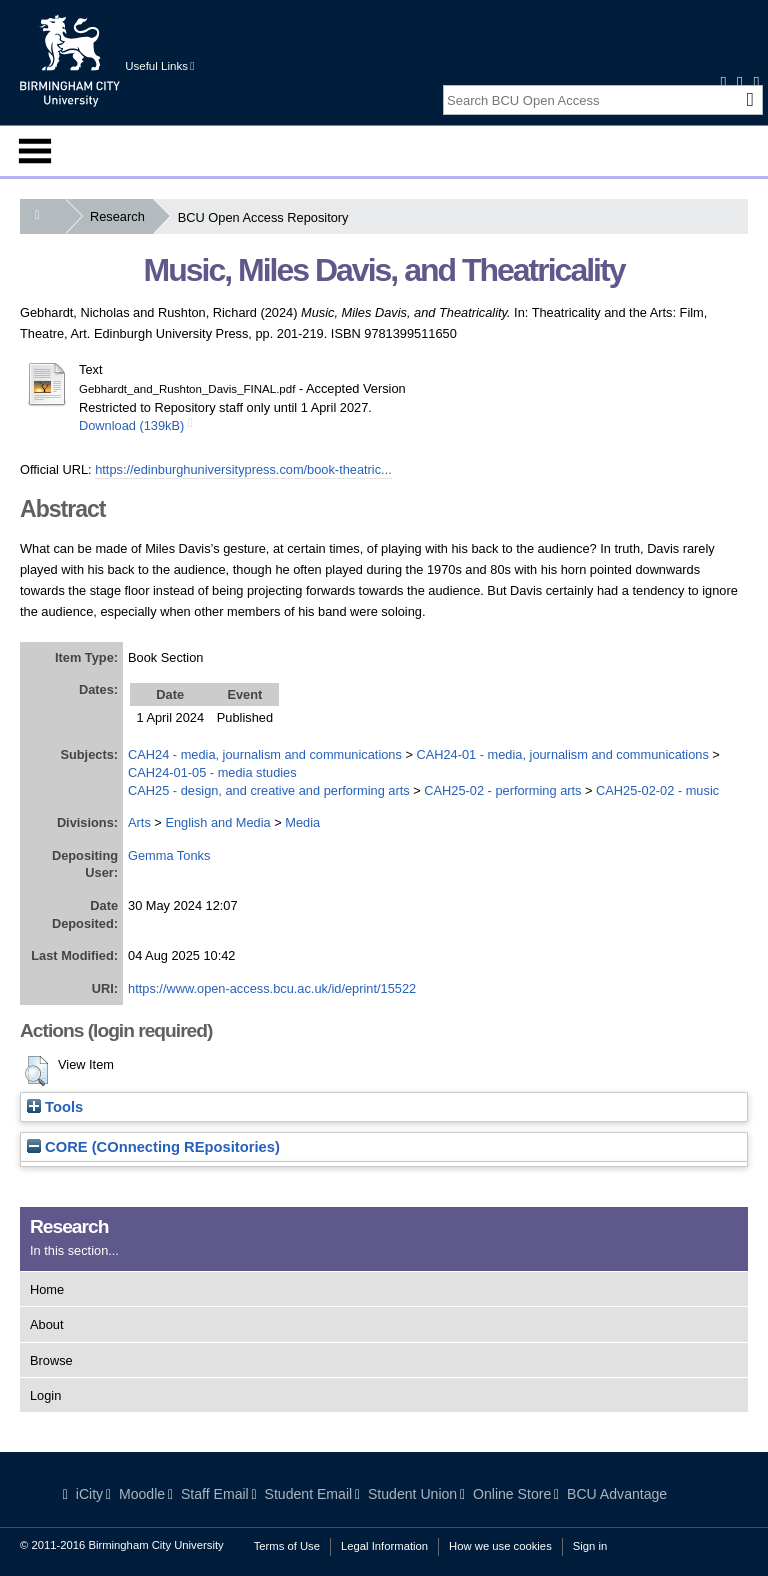  What do you see at coordinates (500, 1546) in the screenshot?
I see `How we use cookies` at bounding box center [500, 1546].